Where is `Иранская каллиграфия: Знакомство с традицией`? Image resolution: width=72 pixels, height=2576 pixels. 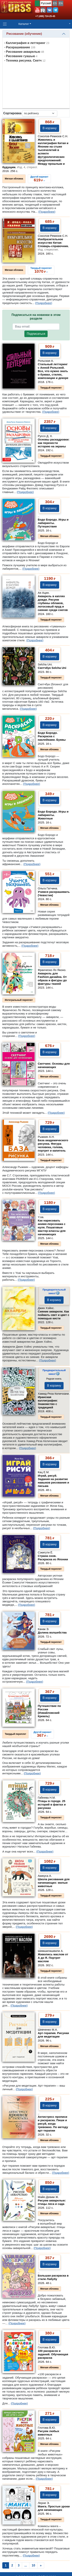 Иранская каллиграфия: Знакомство с традицией is located at coordinates (48, 1402).